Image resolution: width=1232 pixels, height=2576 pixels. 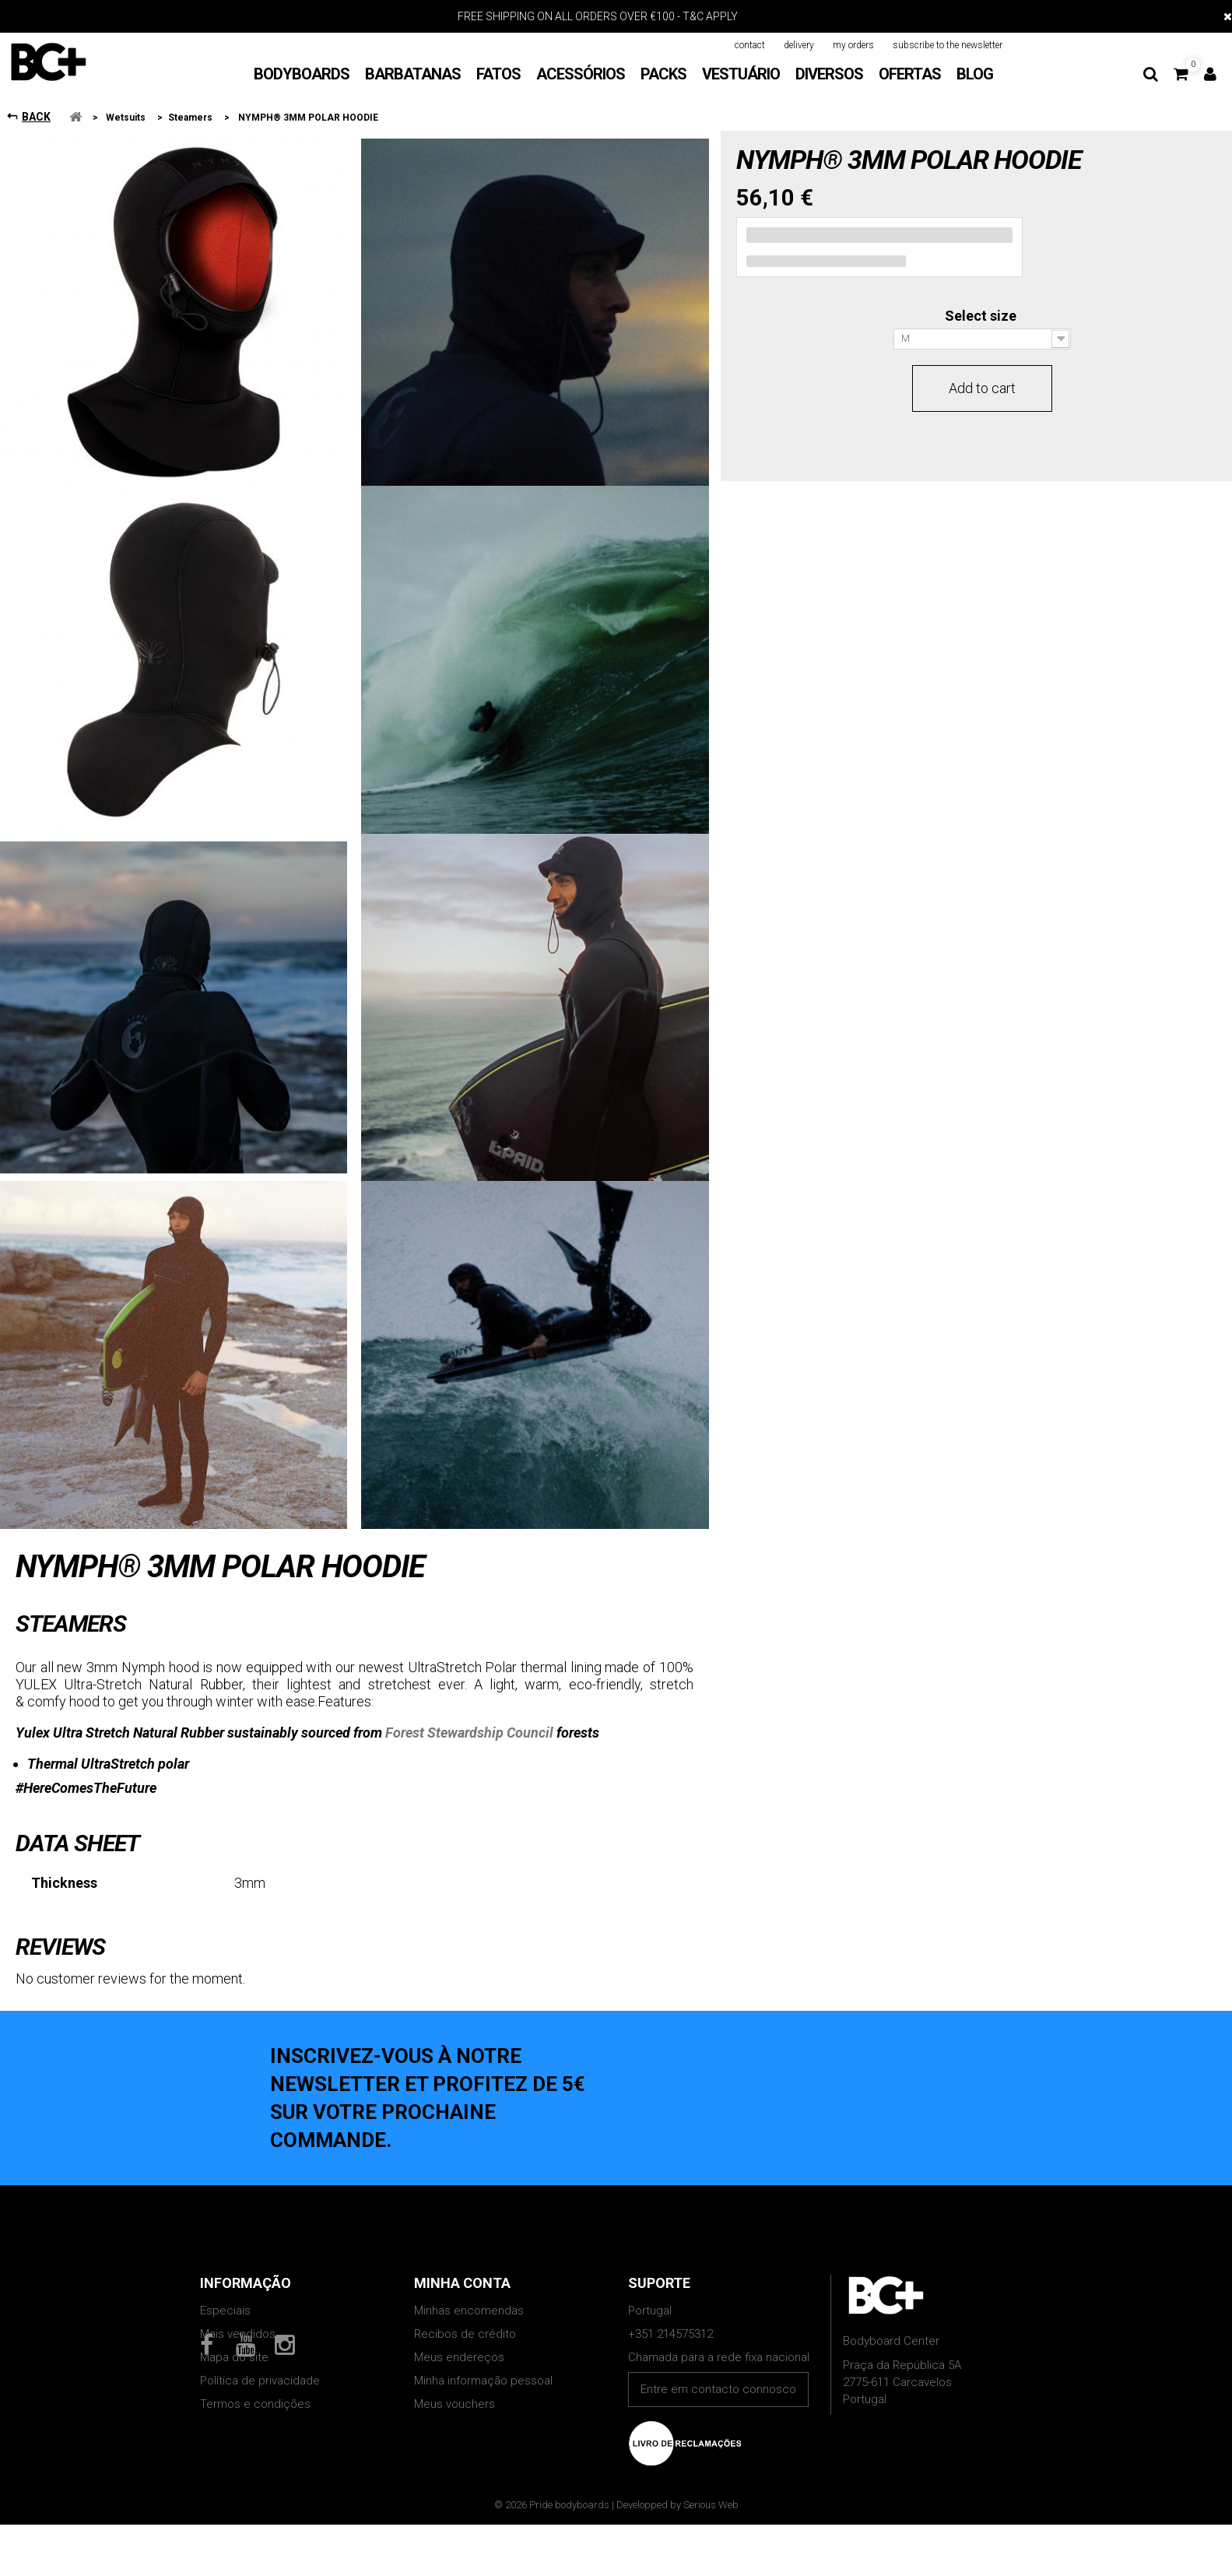 I want to click on Minha conta, so click(x=462, y=2283).